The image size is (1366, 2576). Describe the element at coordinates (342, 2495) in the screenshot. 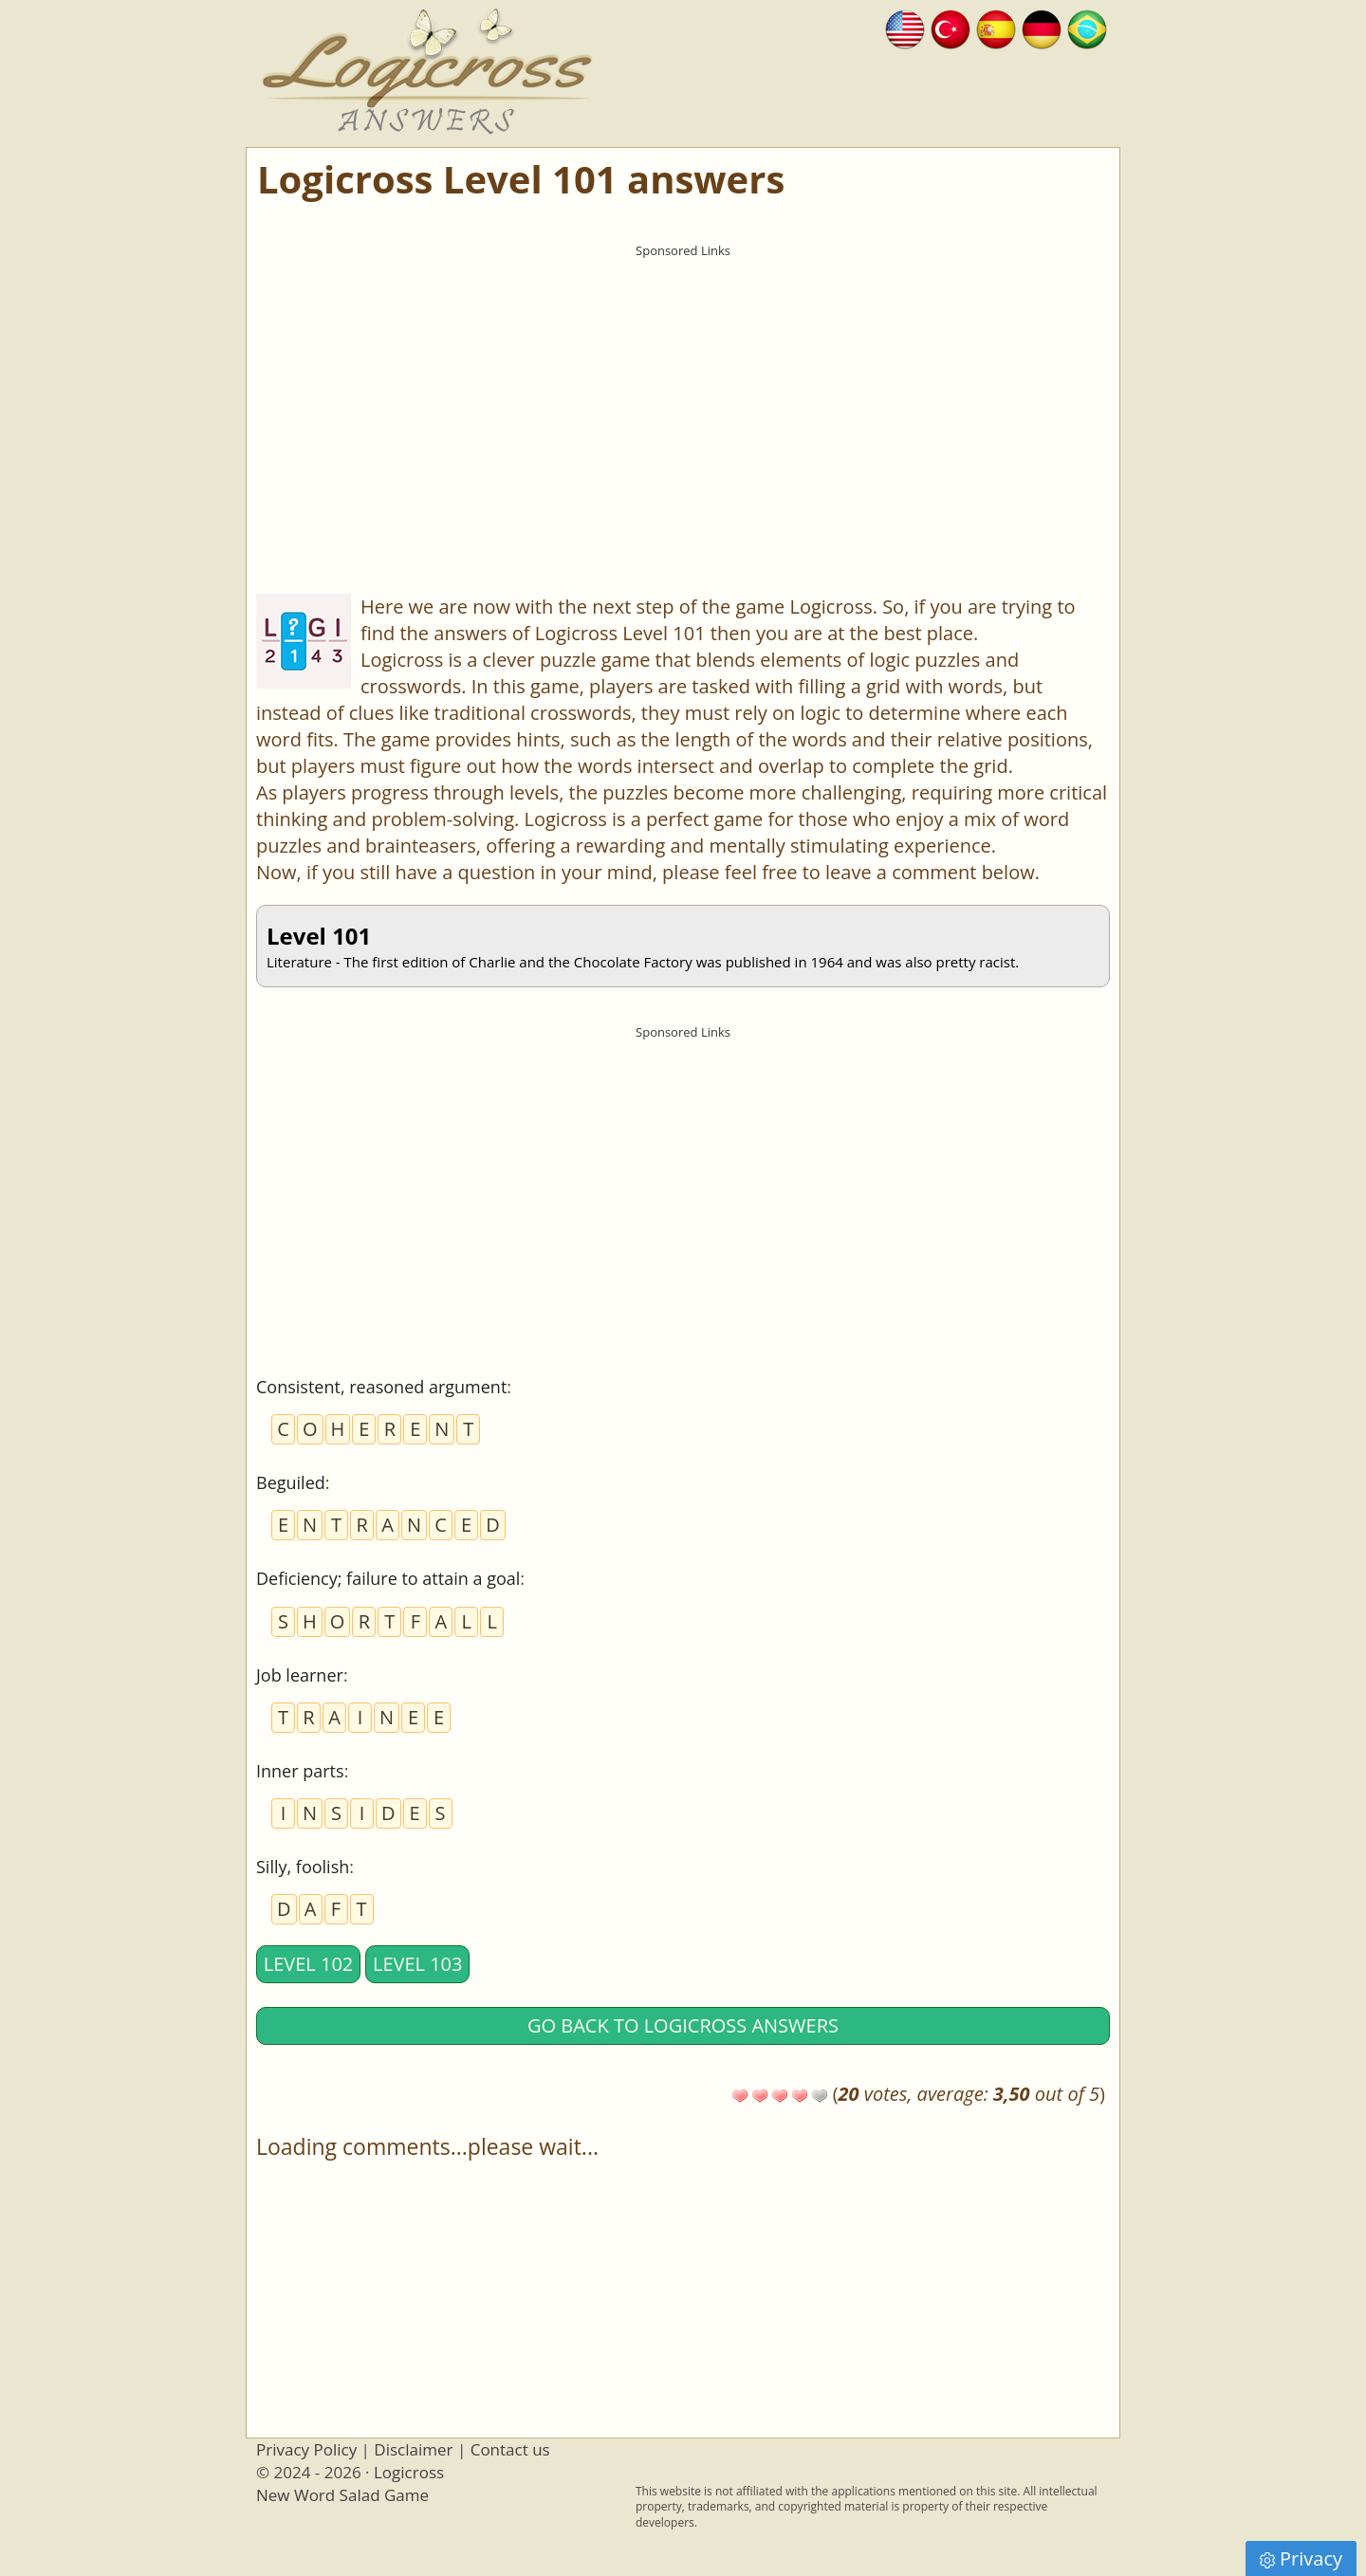

I see `New Word Salad Game` at that location.